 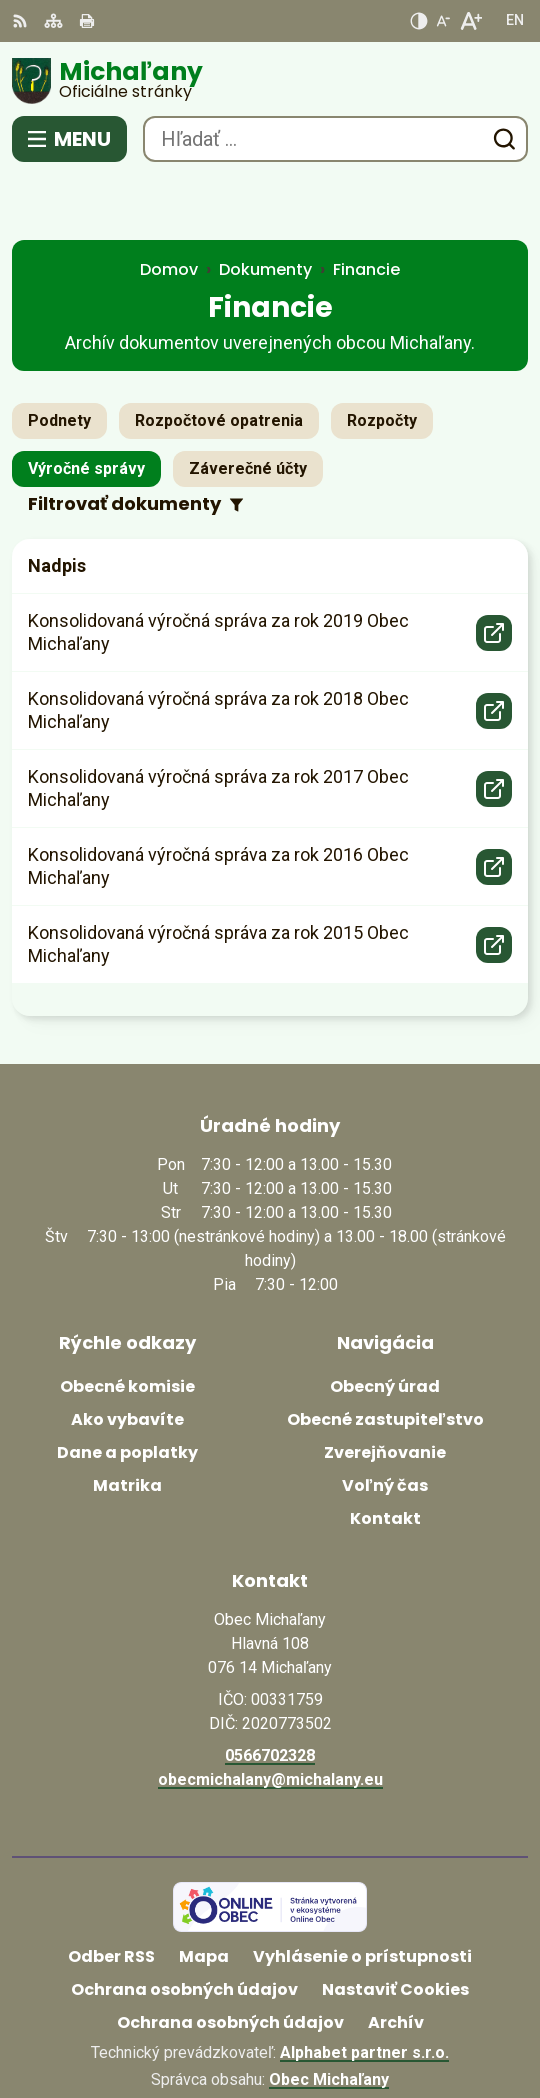 I want to click on Záverečné účty [tab], so click(x=248, y=406).